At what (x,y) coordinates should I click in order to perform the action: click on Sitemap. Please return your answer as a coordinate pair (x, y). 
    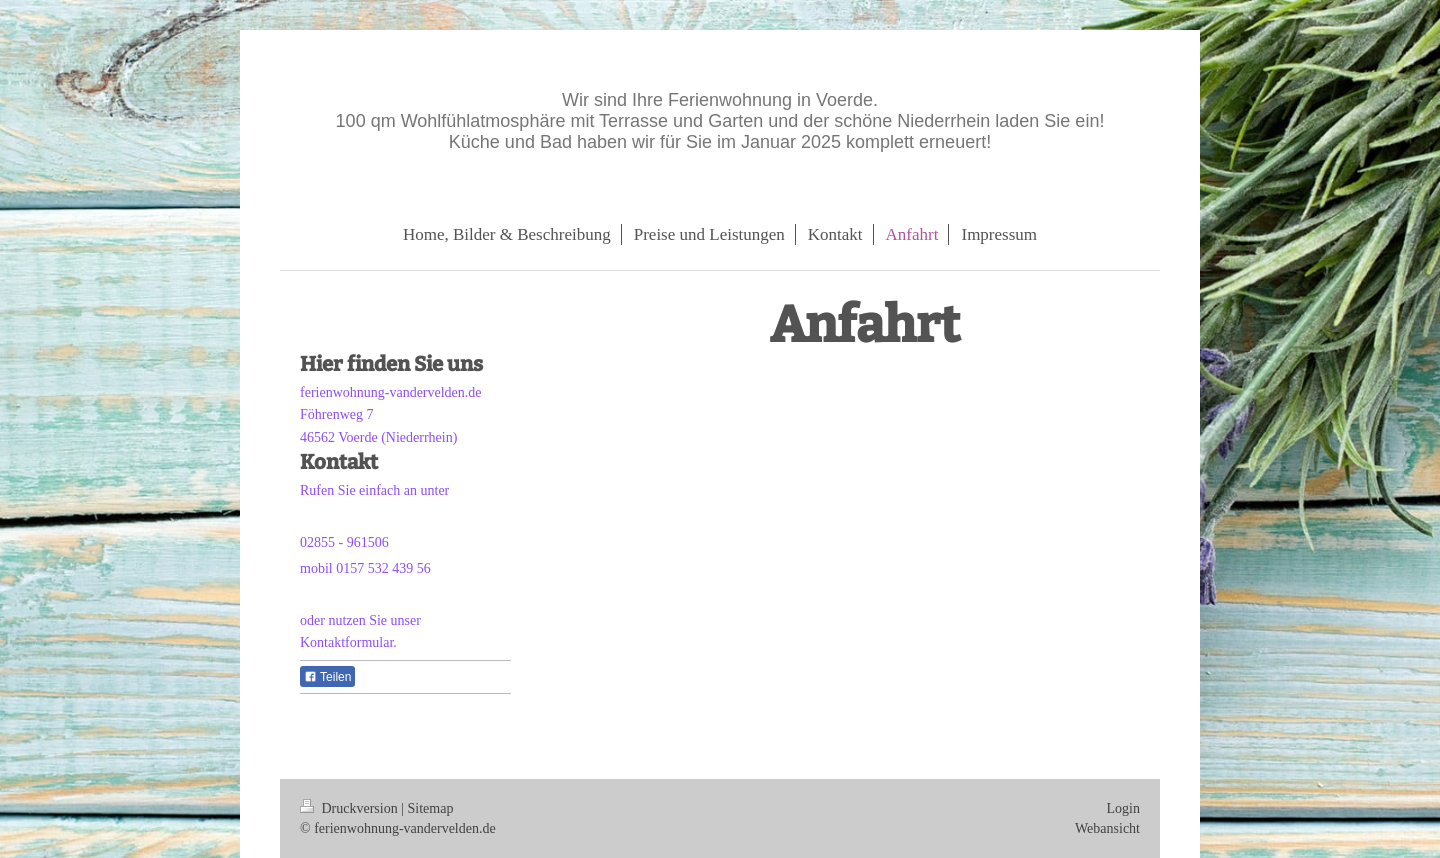
    Looking at the image, I should click on (431, 808).